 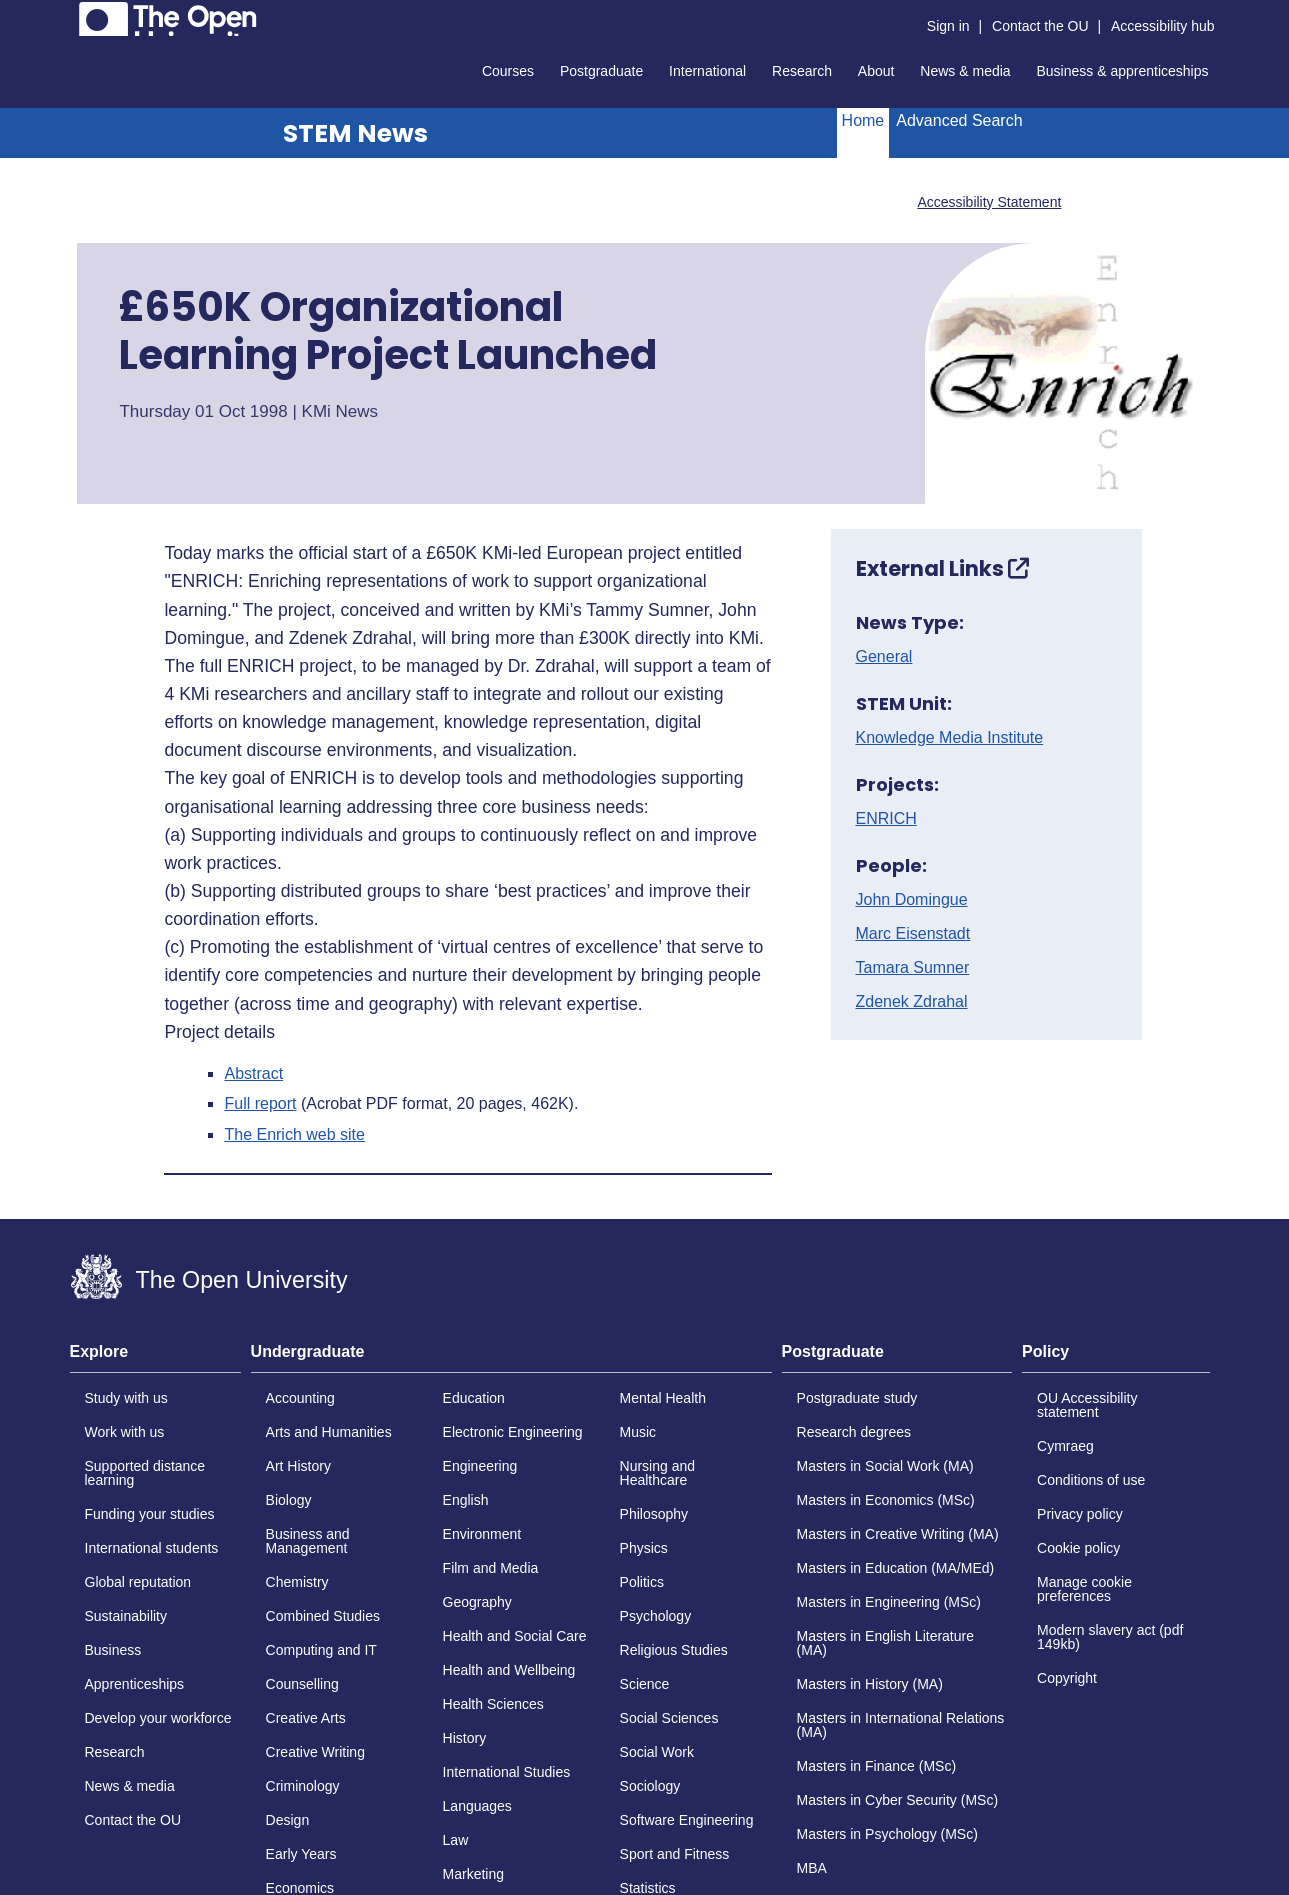 What do you see at coordinates (126, 1398) in the screenshot?
I see `Study with us` at bounding box center [126, 1398].